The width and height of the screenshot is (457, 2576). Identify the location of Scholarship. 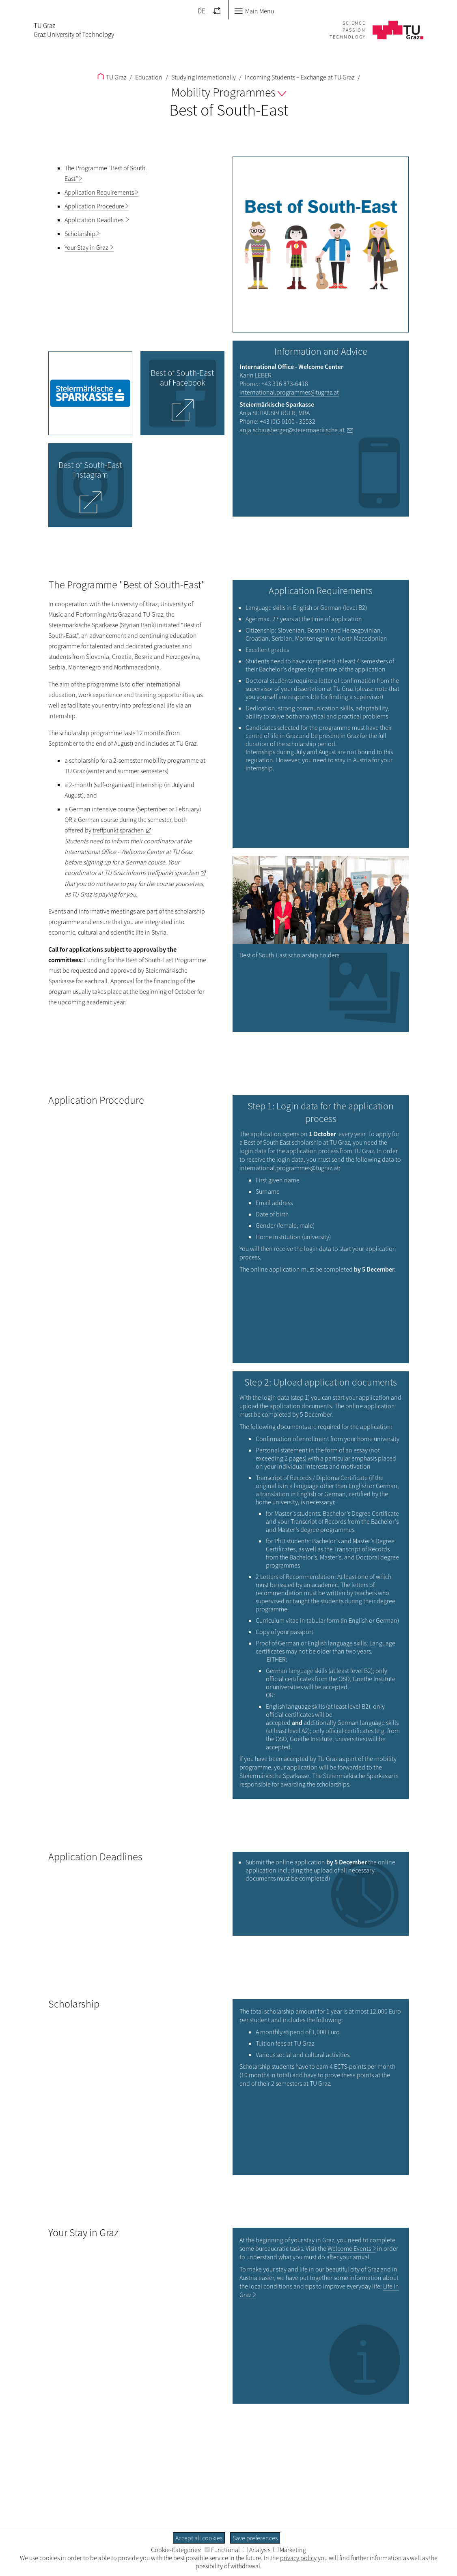
(80, 234).